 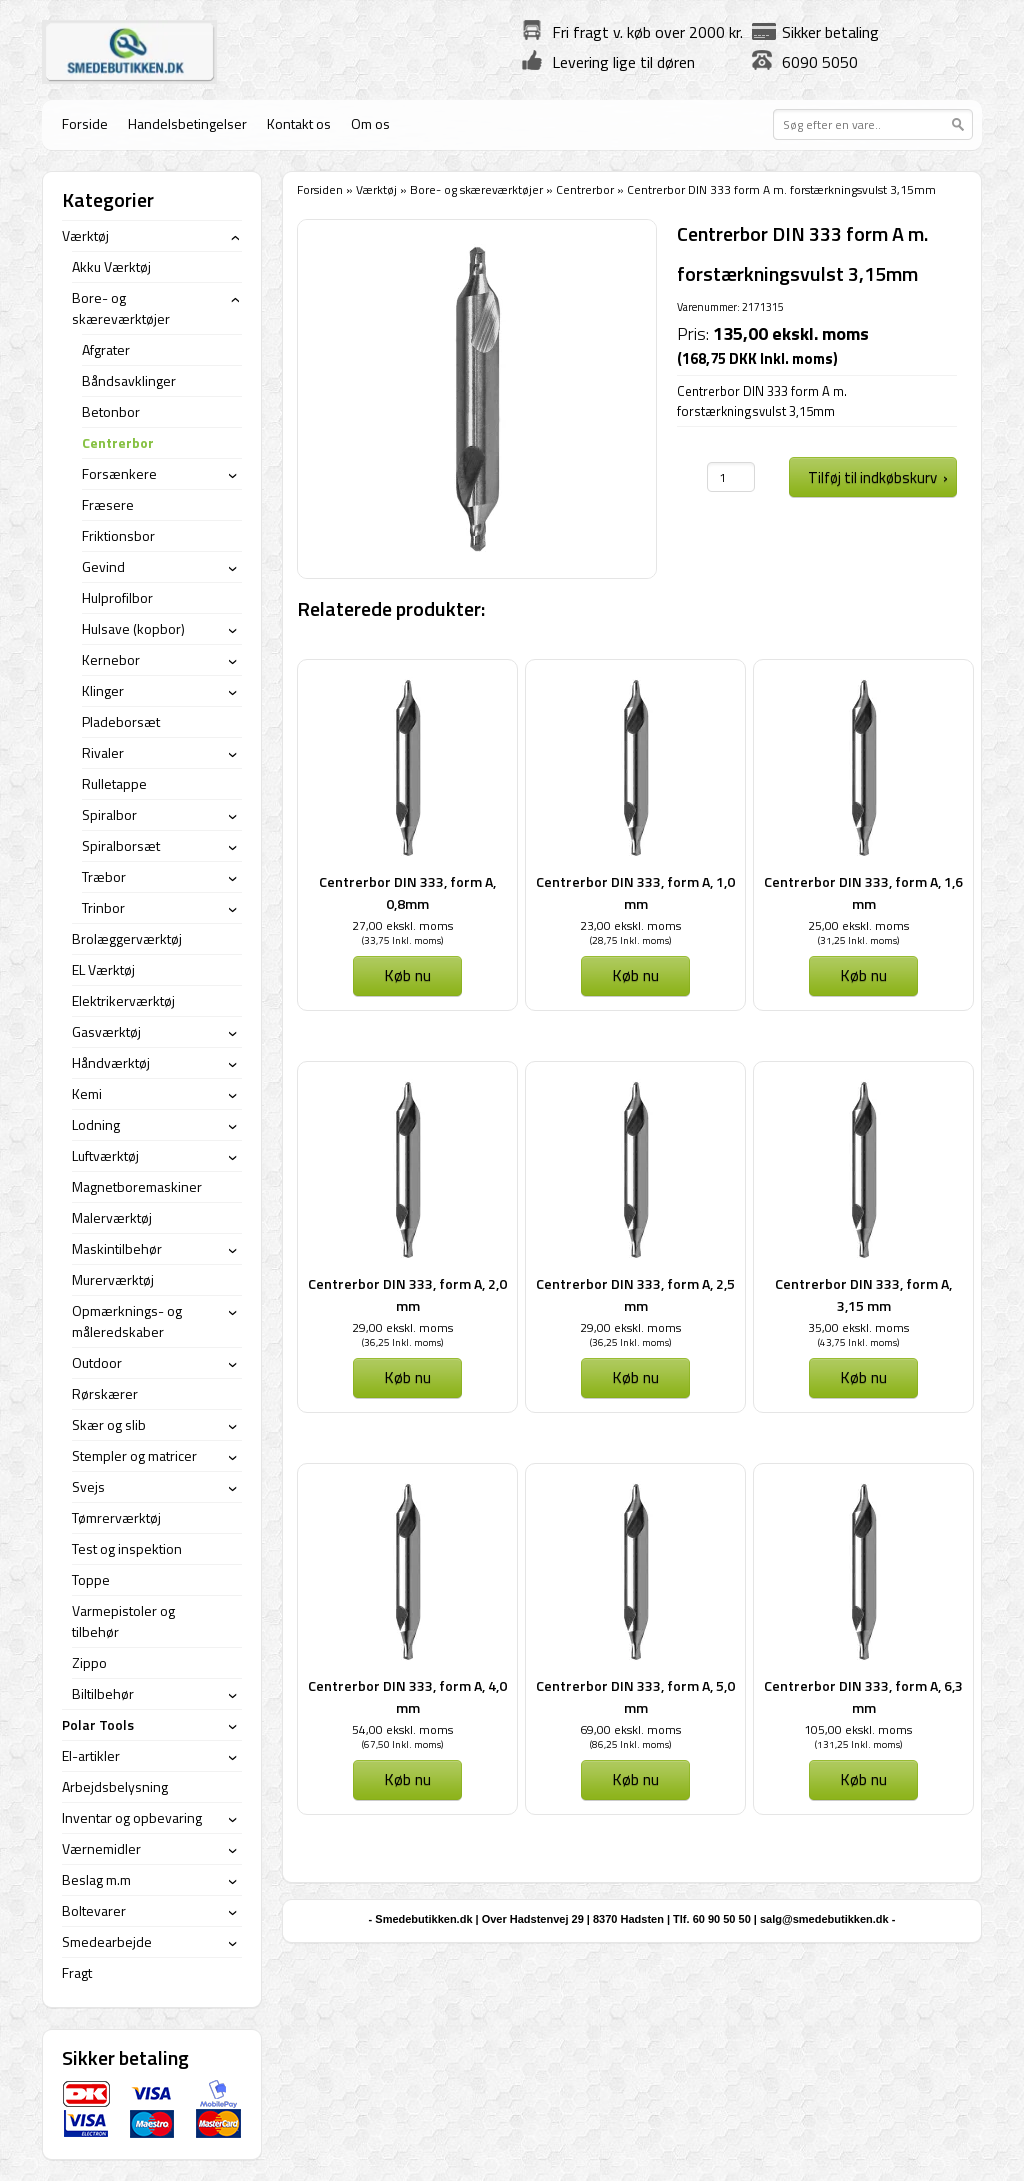 I want to click on 105,00 ekskl. moms, so click(x=858, y=1729).